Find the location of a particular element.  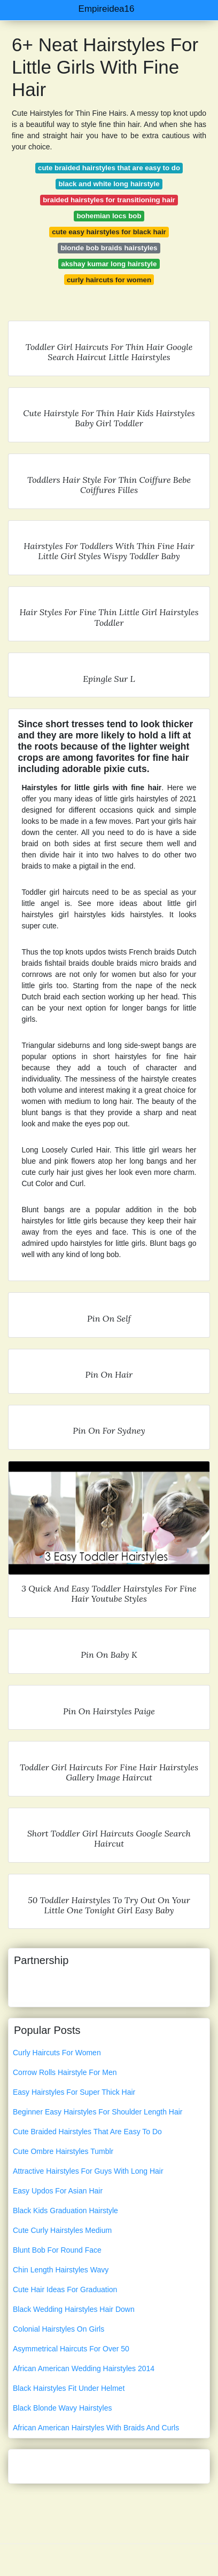

Asymmetrical Haircuts For Over 50 is located at coordinates (71, 2348).